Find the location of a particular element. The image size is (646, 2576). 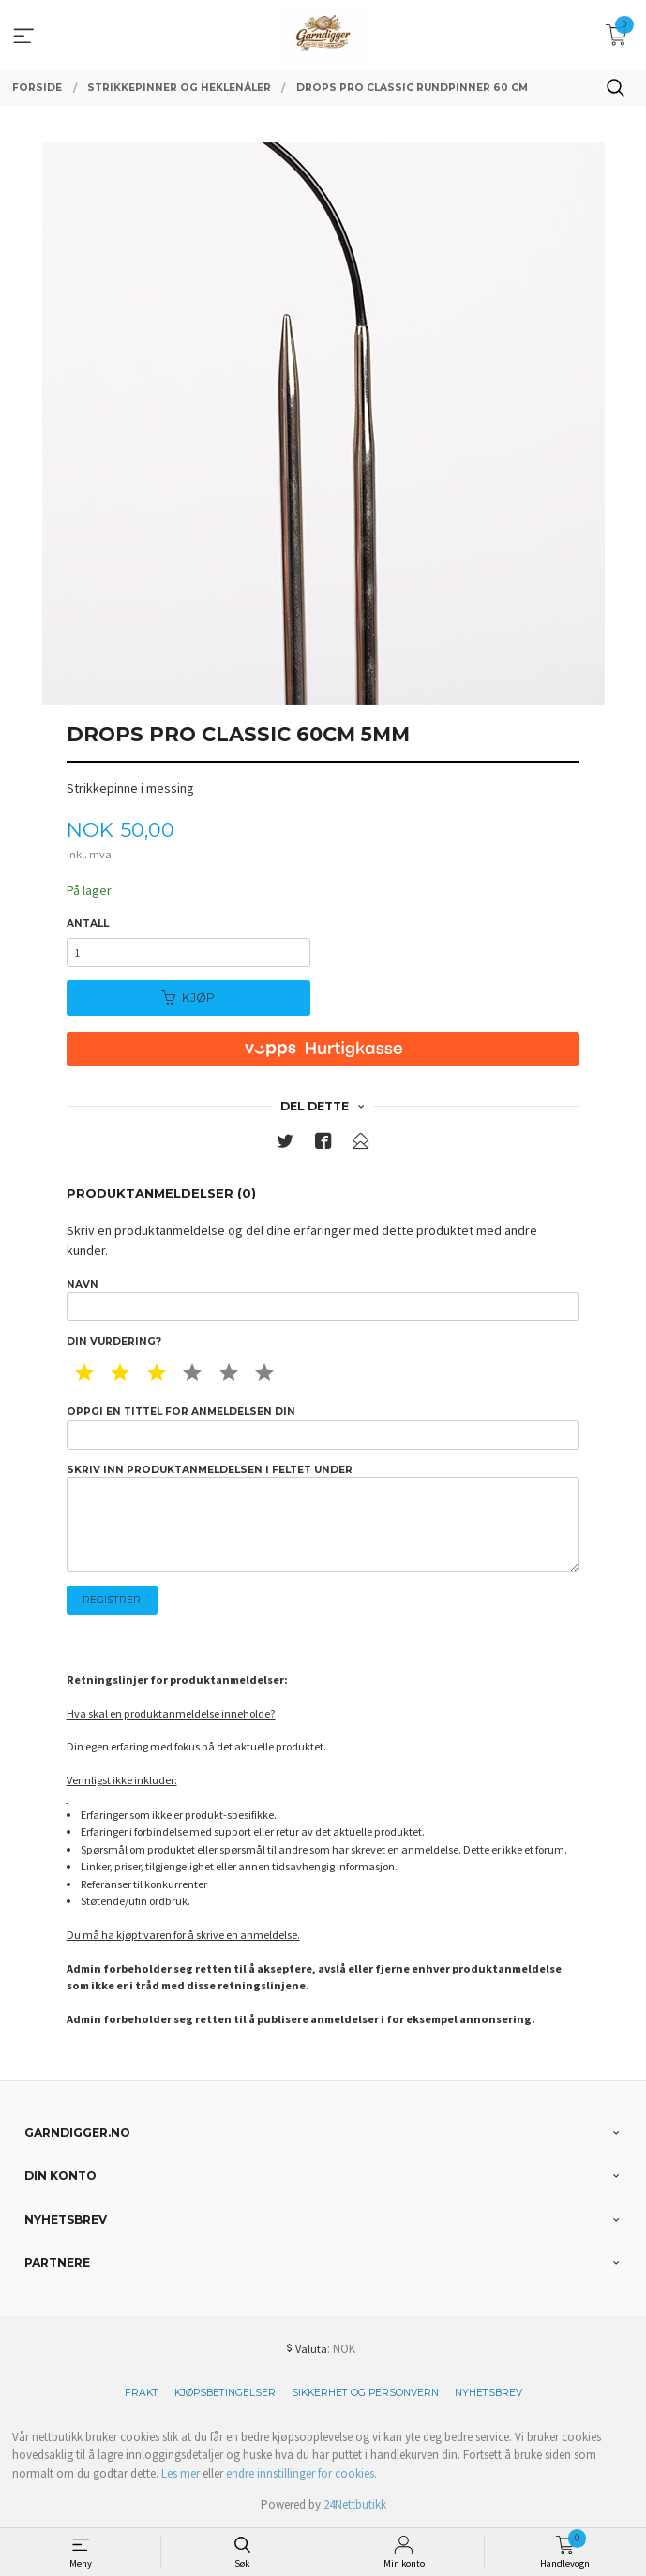

Les mer is located at coordinates (180, 2473).